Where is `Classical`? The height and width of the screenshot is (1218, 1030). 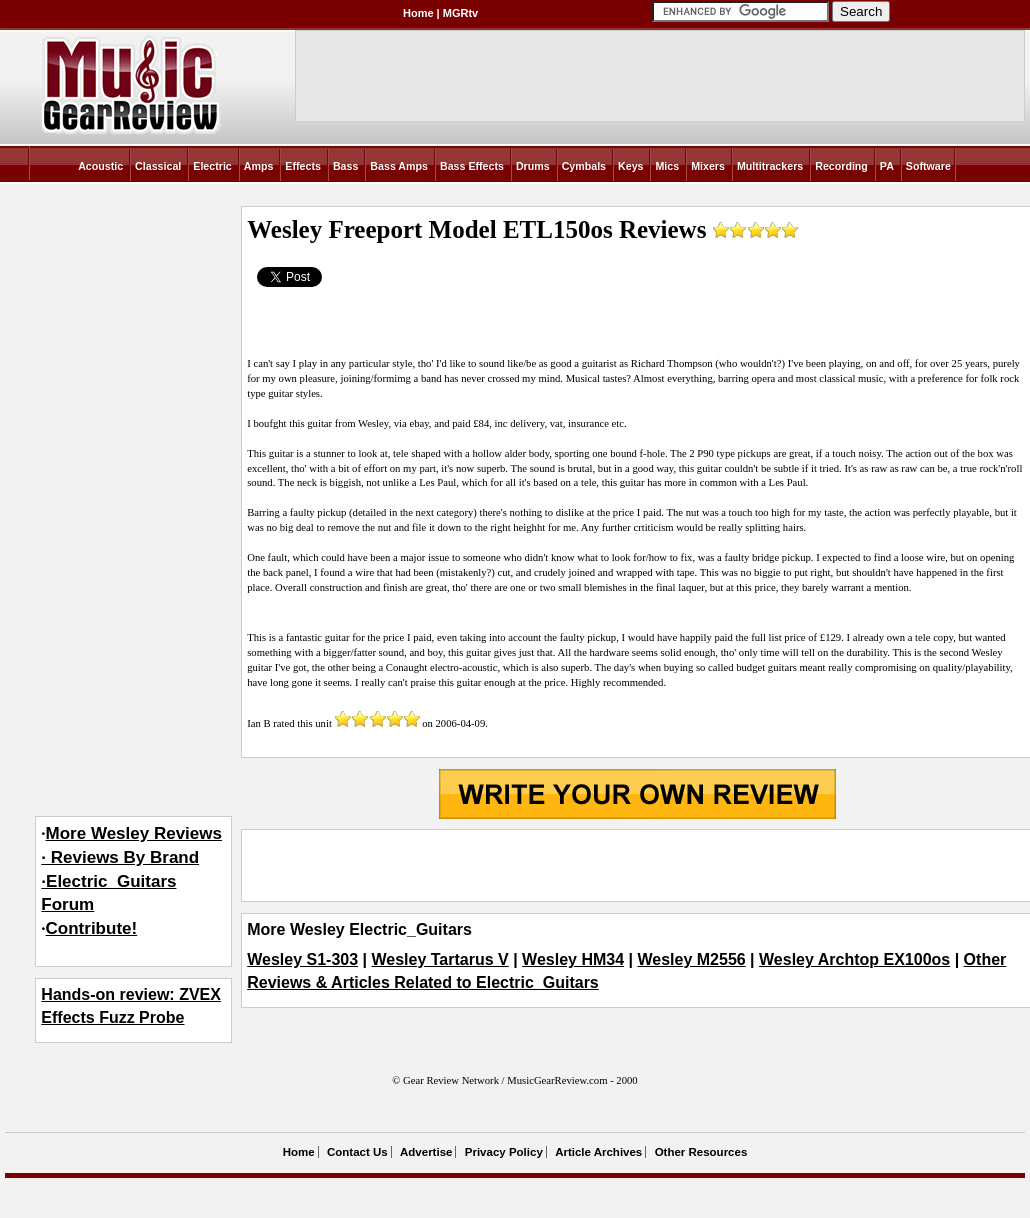 Classical is located at coordinates (158, 166).